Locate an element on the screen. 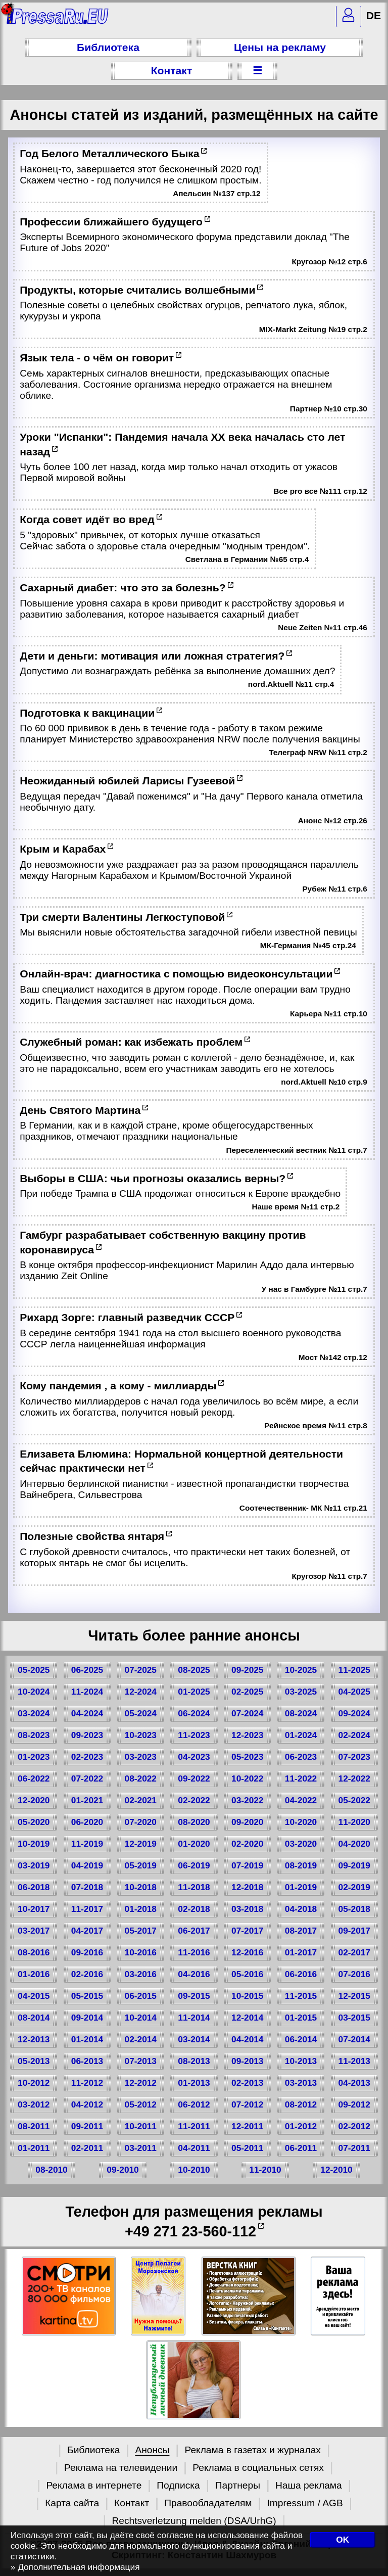 Image resolution: width=388 pixels, height=2576 pixels. 05-2019 is located at coordinates (141, 1865).